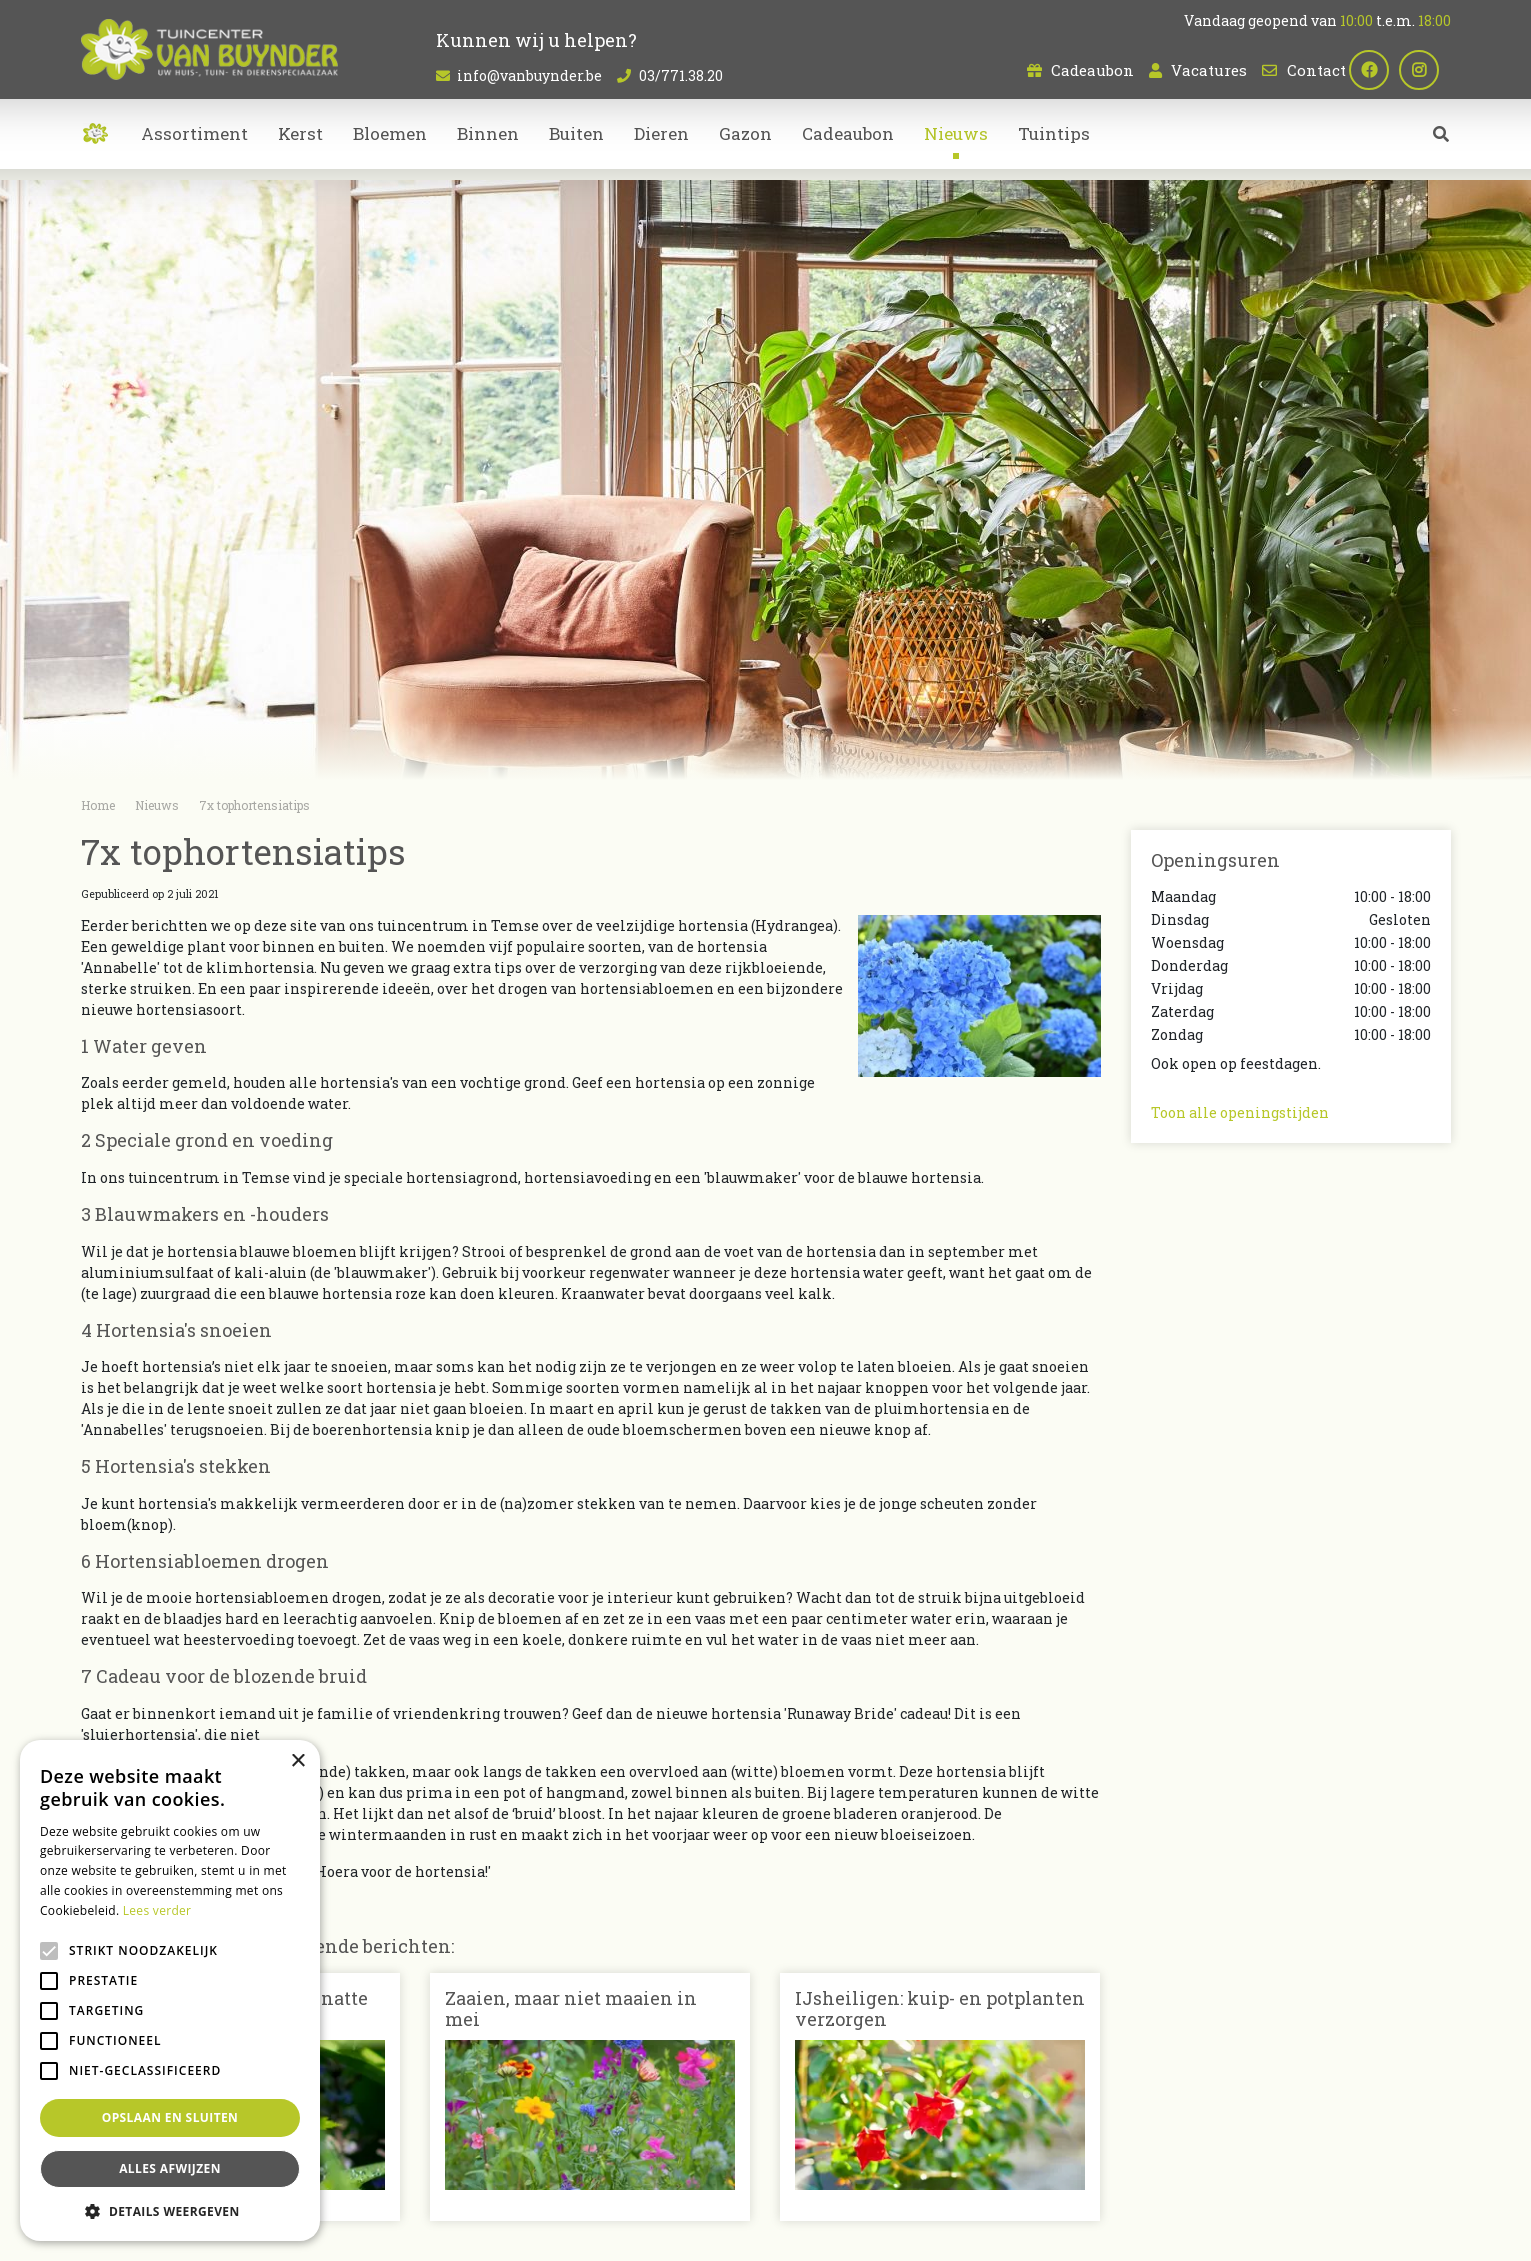  I want to click on [button], so click(170, 2211).